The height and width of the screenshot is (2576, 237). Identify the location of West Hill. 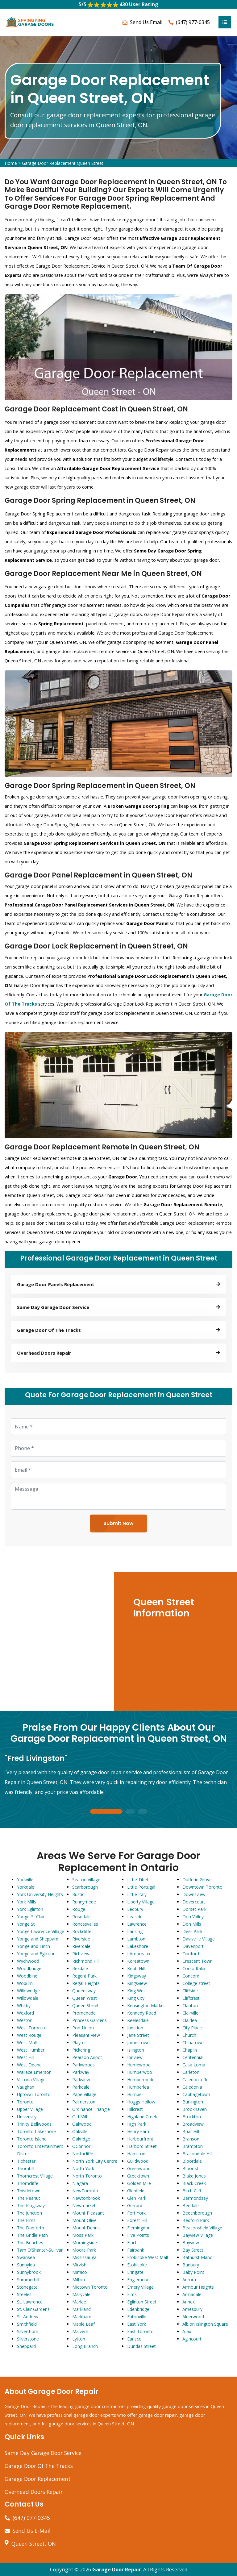
(25, 2057).